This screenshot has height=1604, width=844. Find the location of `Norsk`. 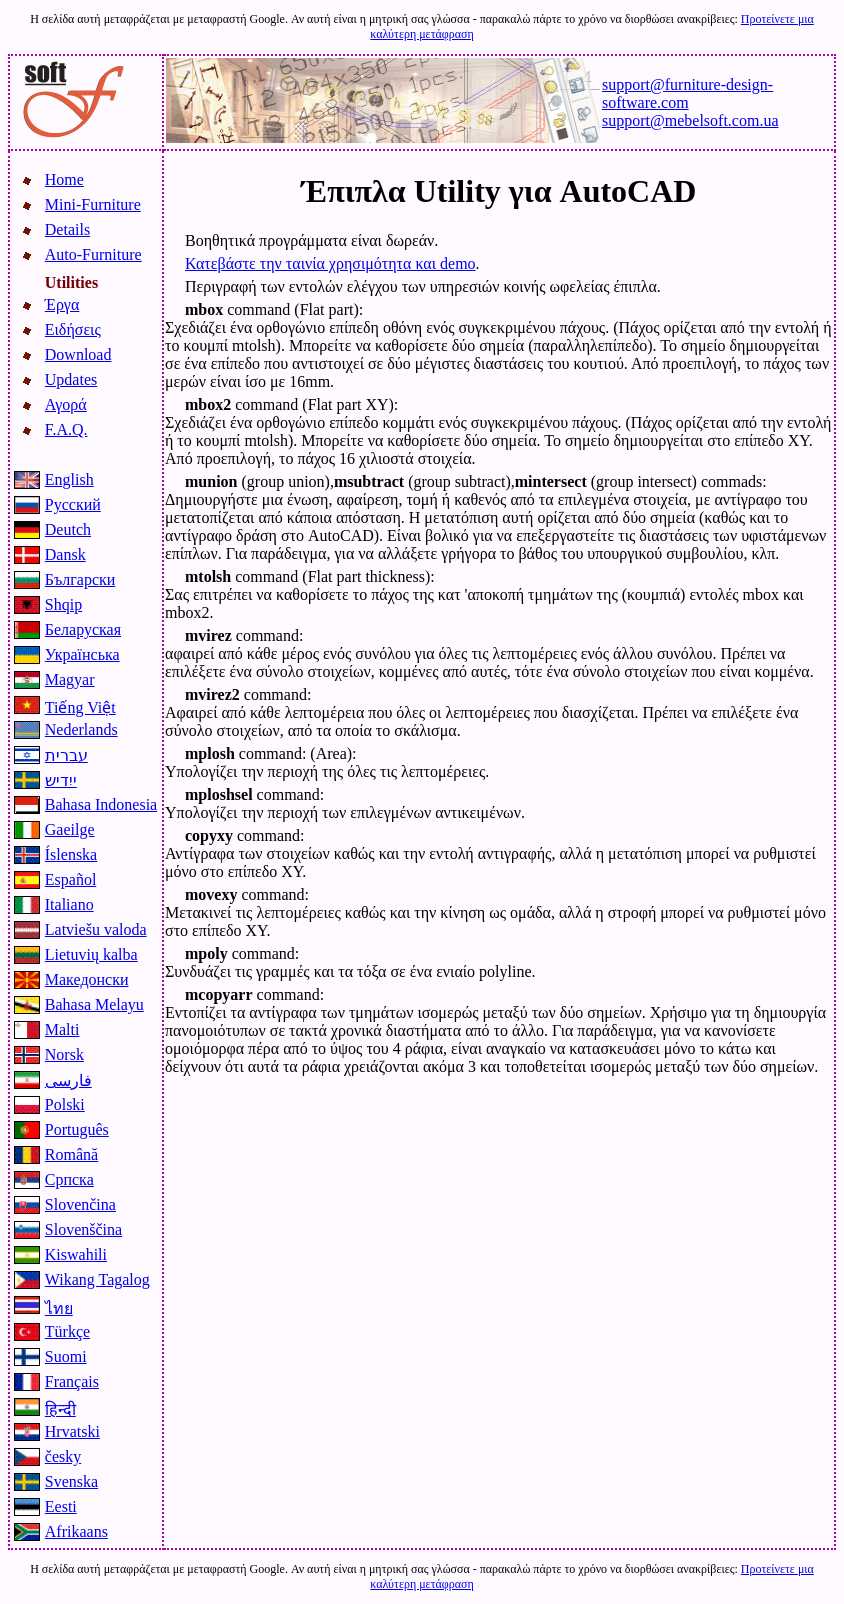

Norsk is located at coordinates (64, 1054).